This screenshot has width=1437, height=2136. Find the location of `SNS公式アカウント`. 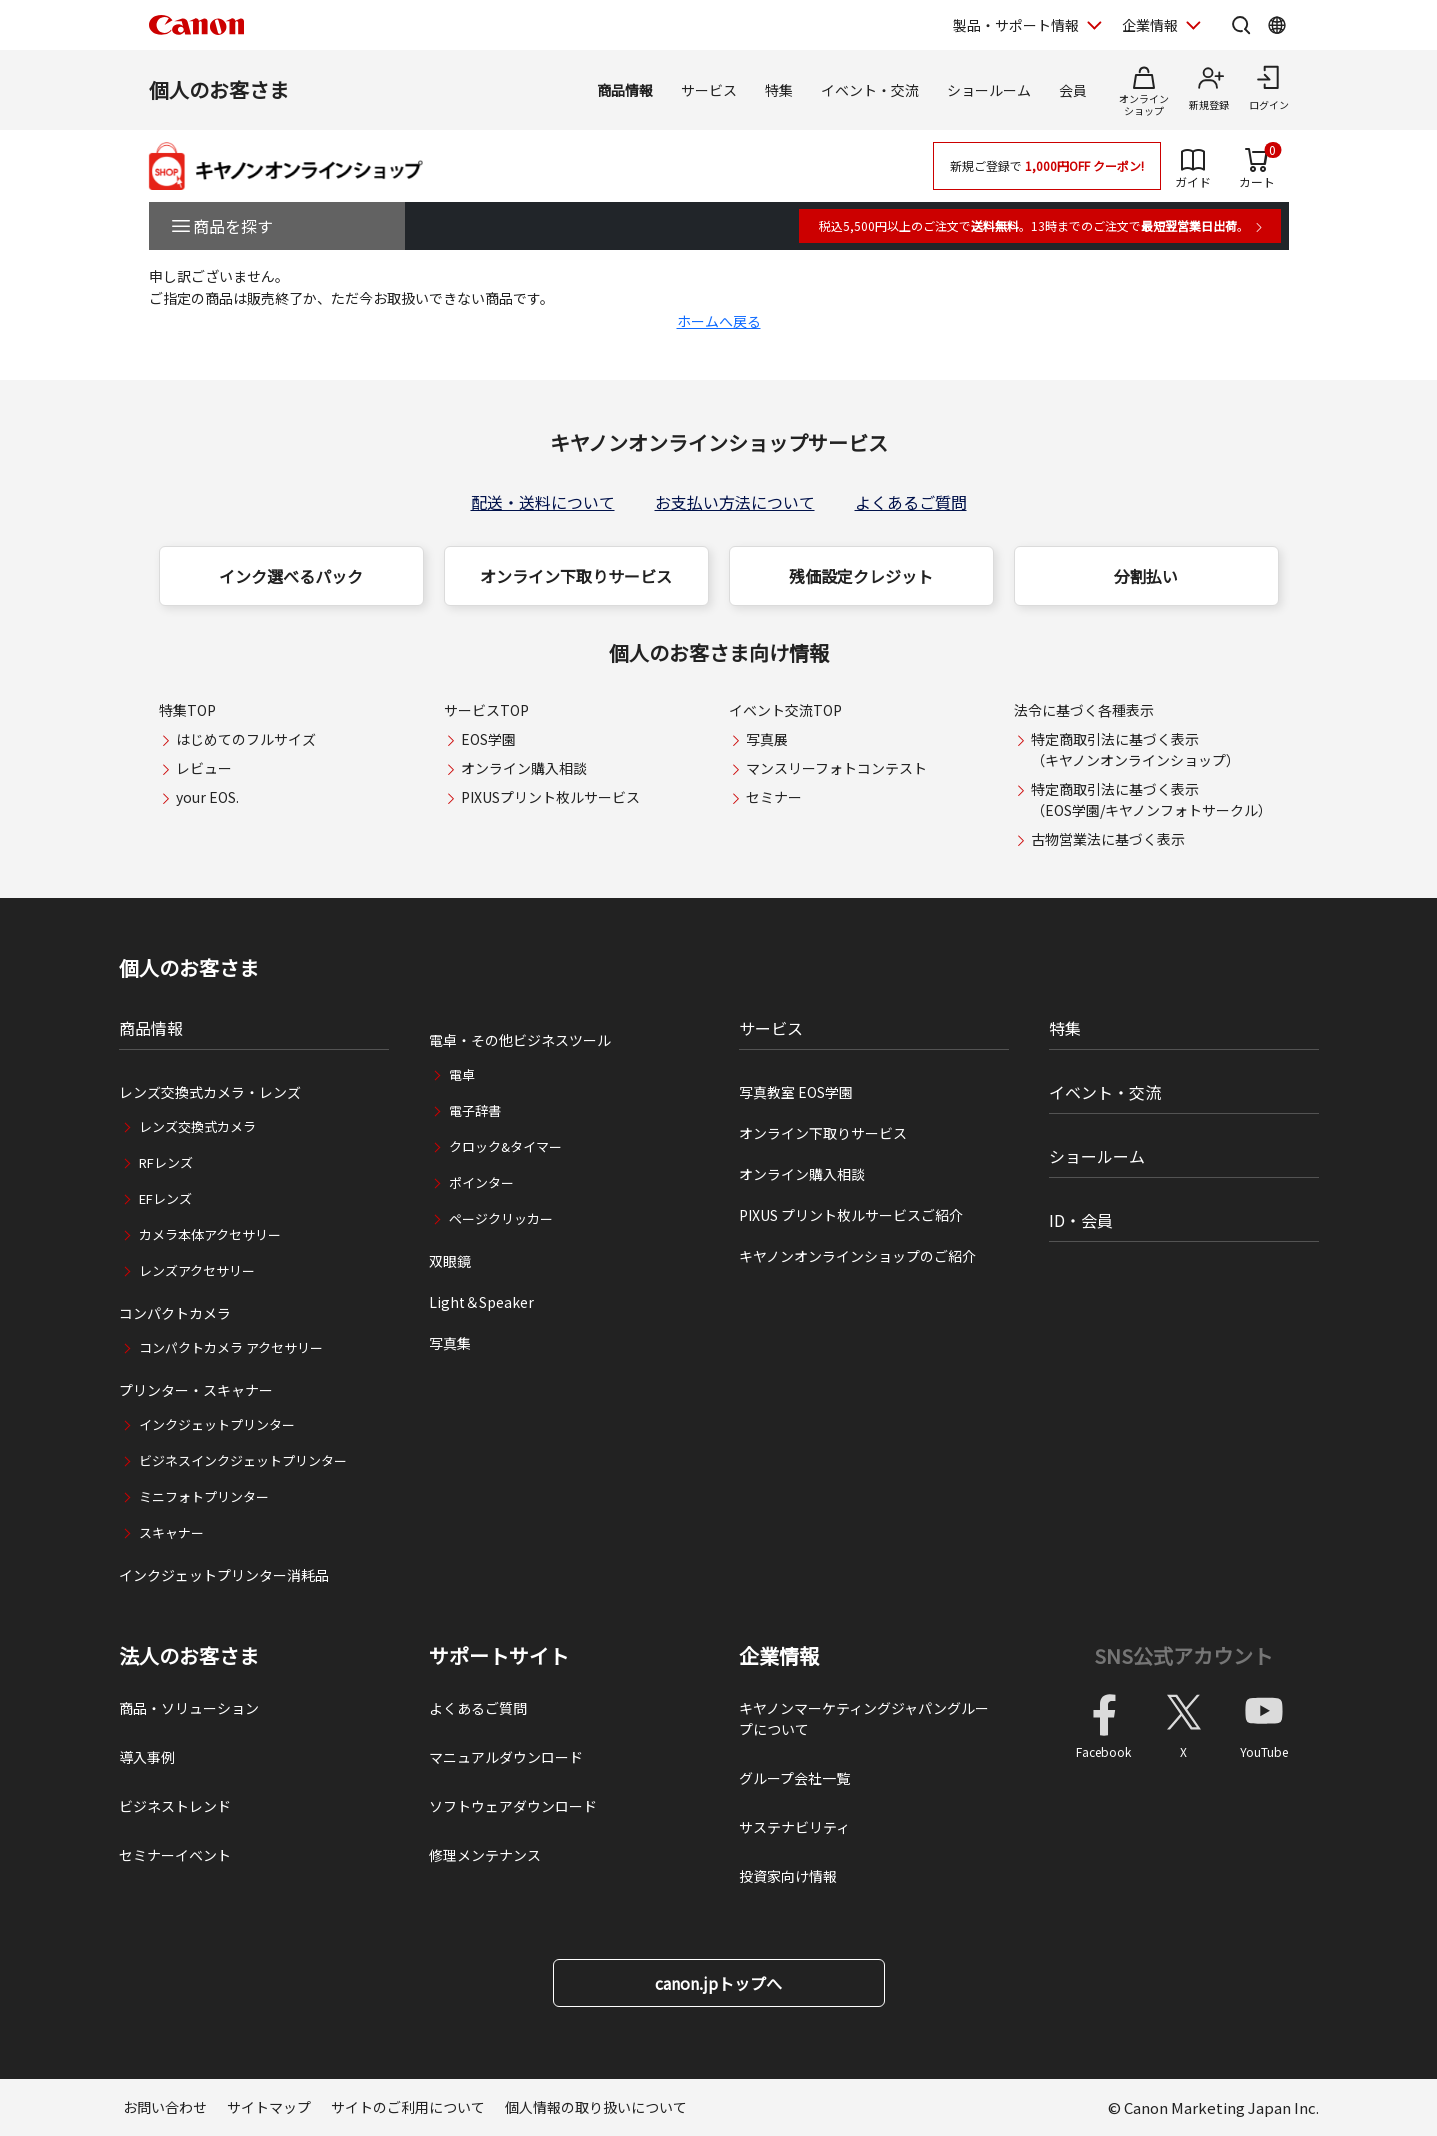

SNS公式アカウント is located at coordinates (1183, 1655).